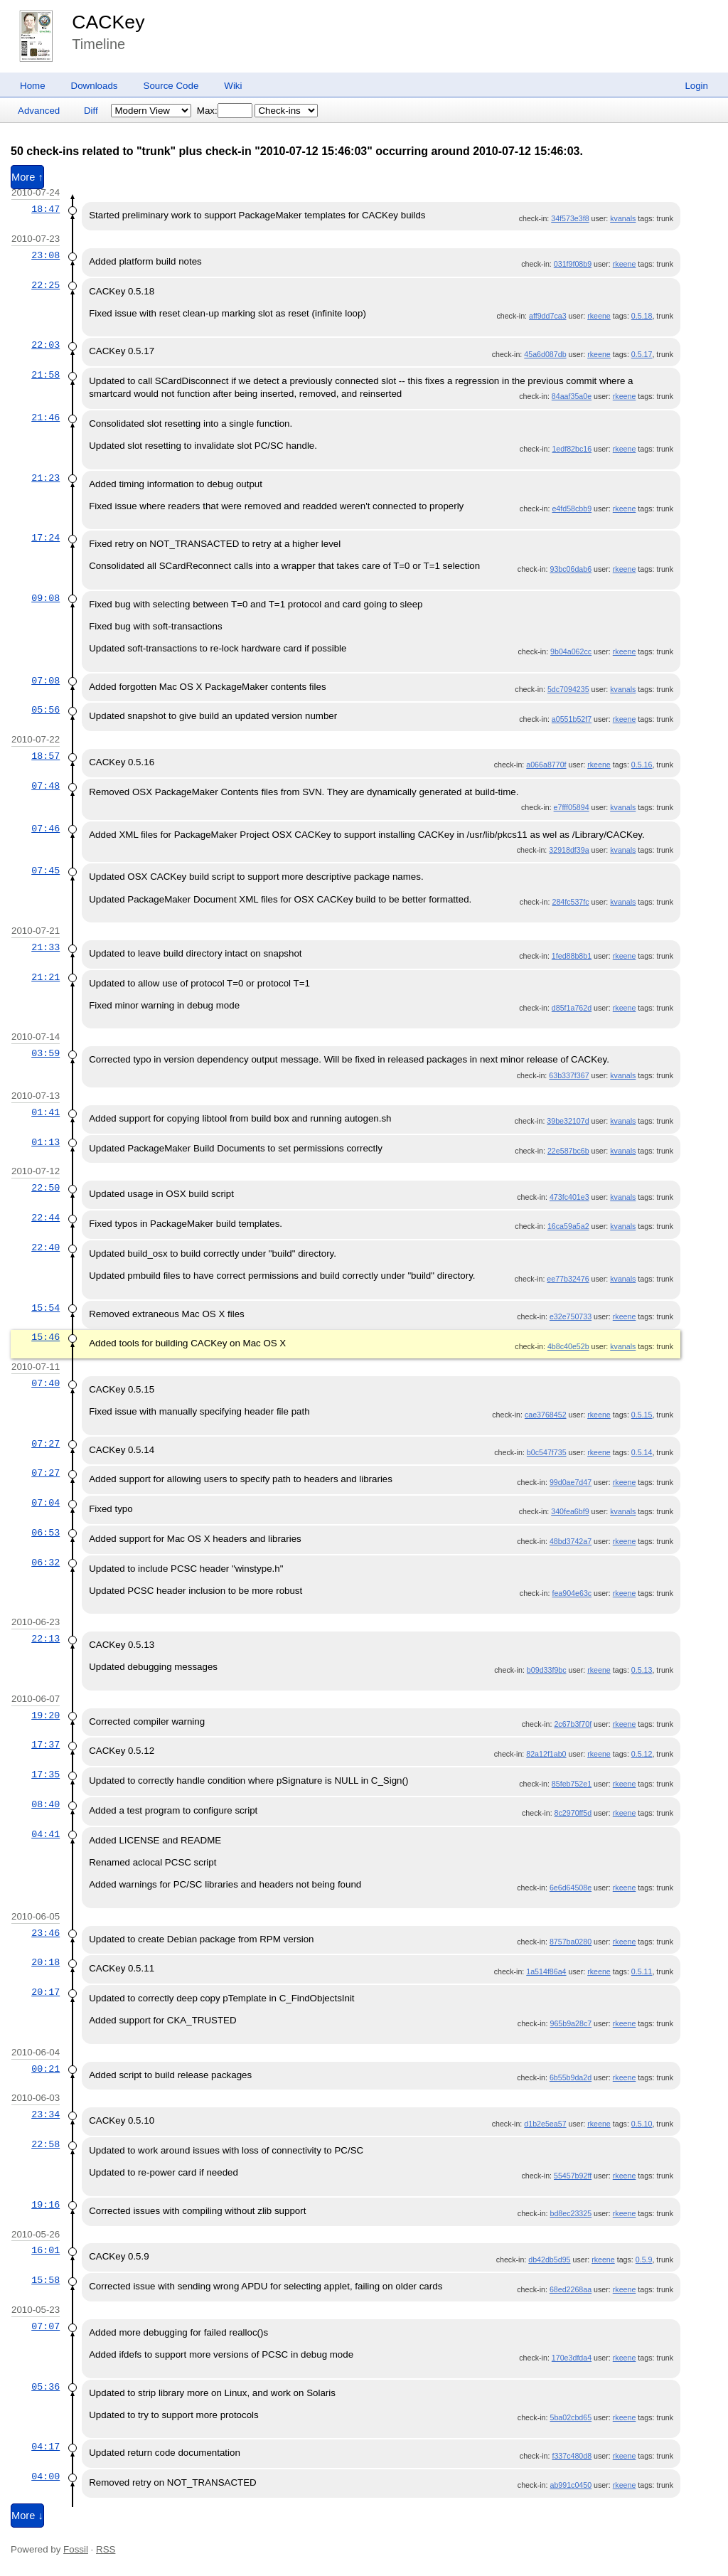 This screenshot has height=2576, width=728. What do you see at coordinates (45, 285) in the screenshot?
I see `22:25` at bounding box center [45, 285].